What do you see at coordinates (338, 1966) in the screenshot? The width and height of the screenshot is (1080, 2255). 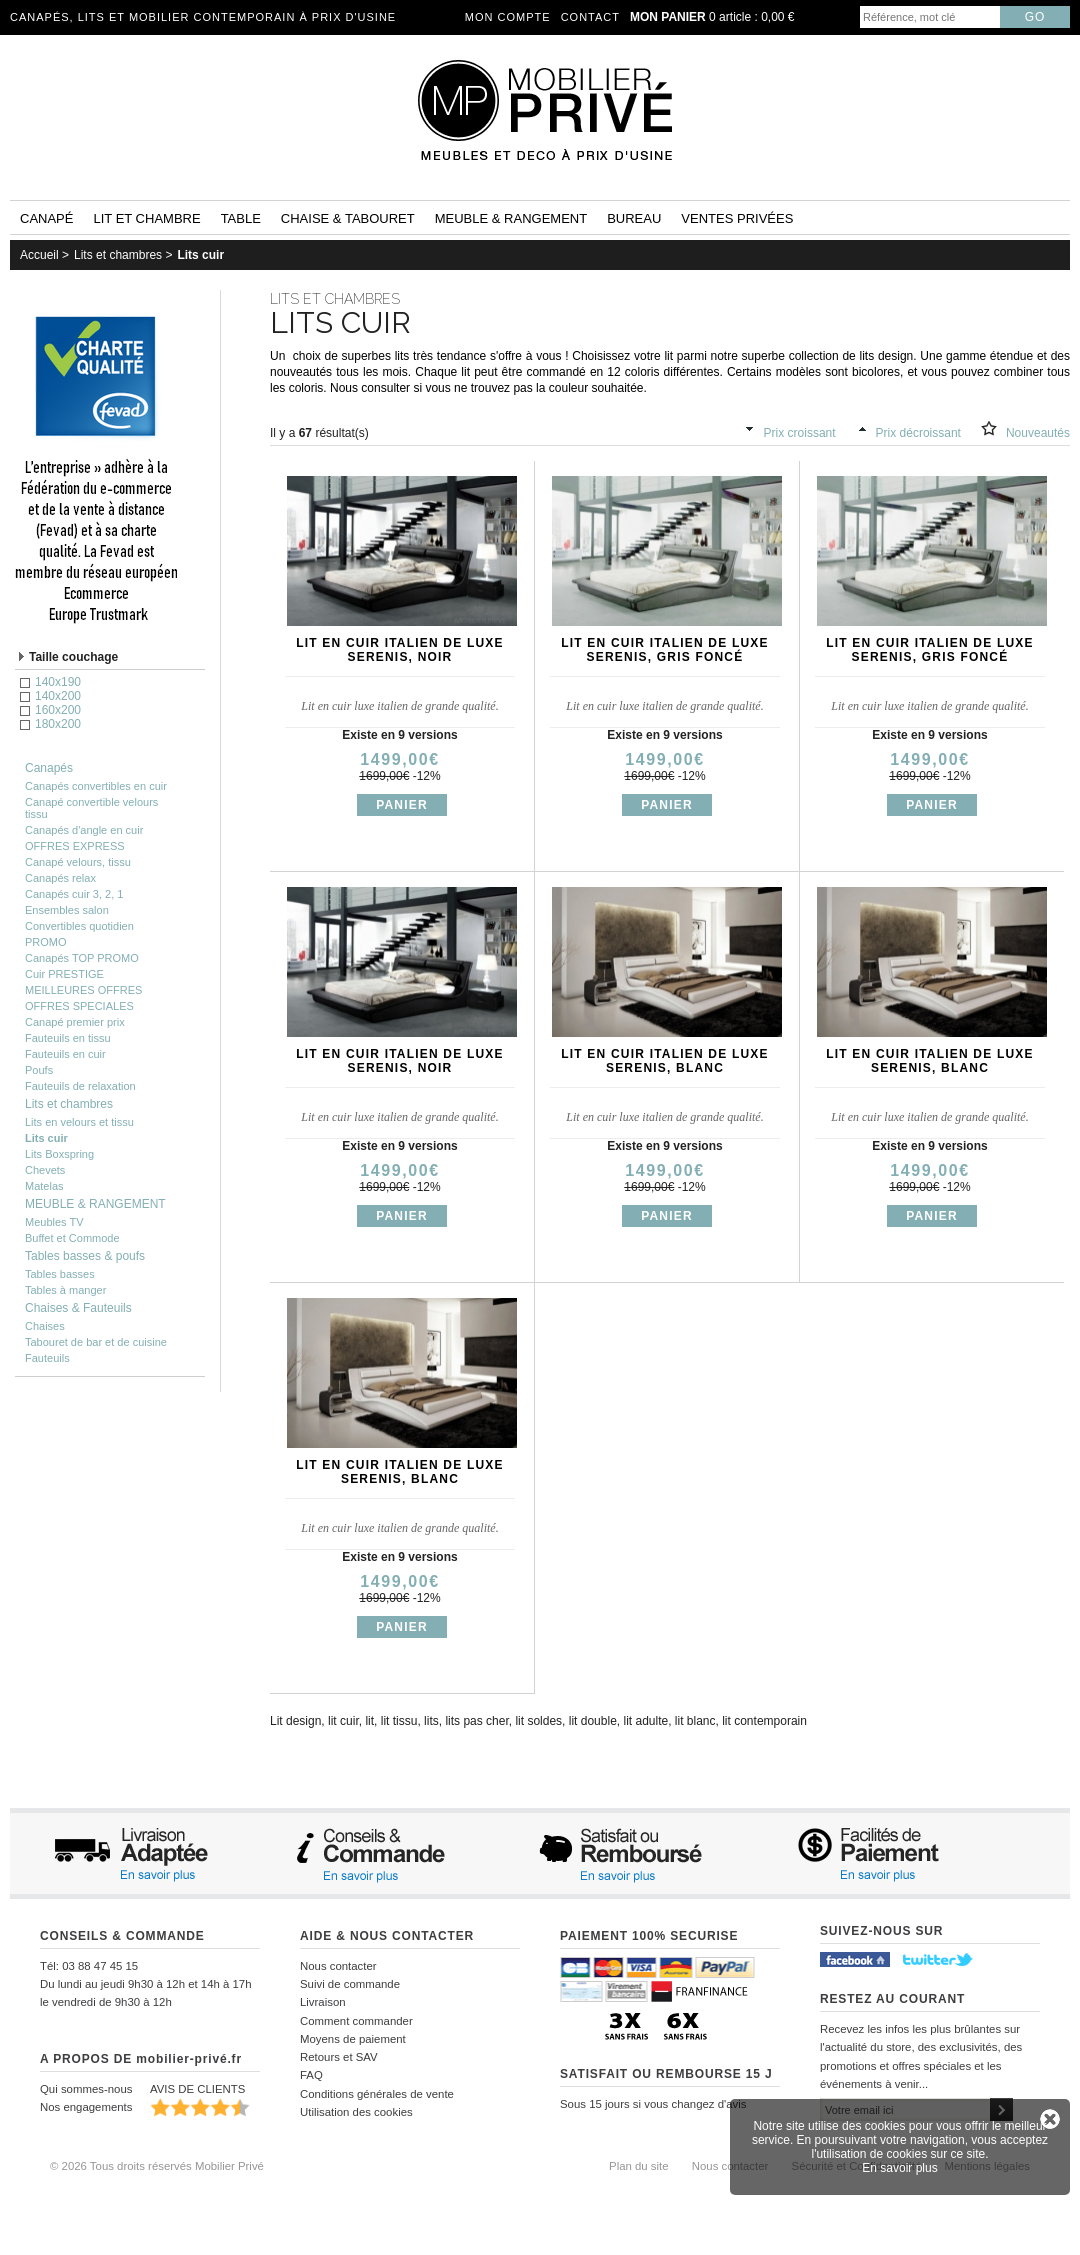 I see `Nous contacter` at bounding box center [338, 1966].